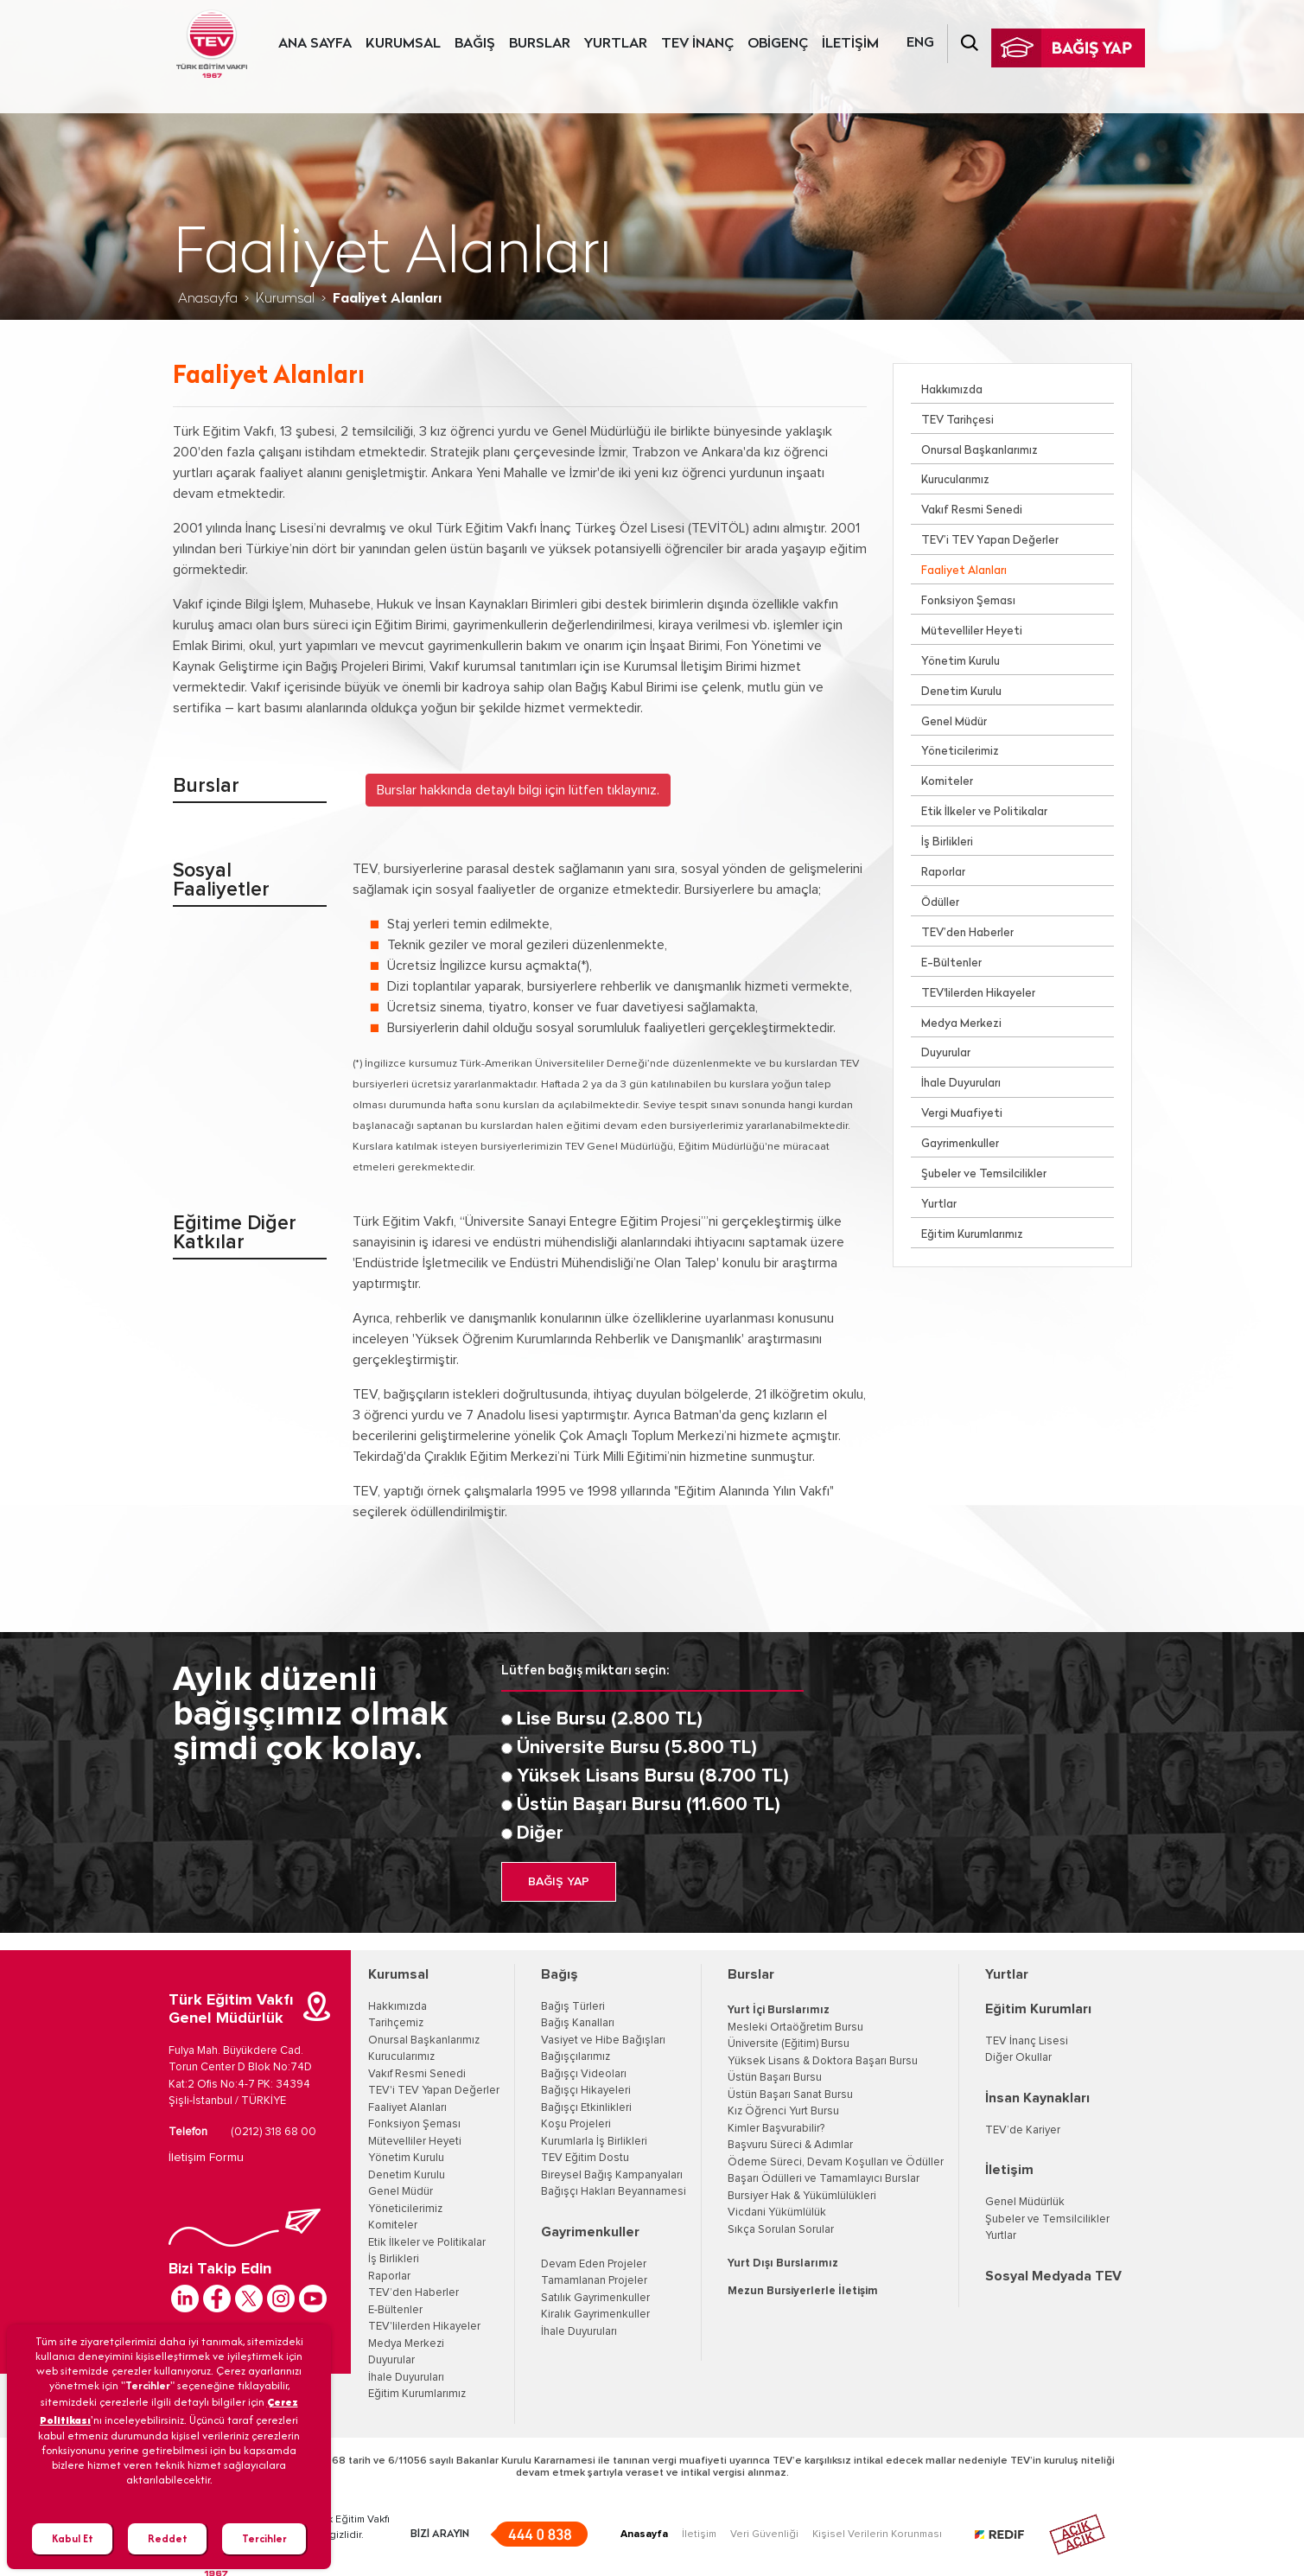  I want to click on Yurt Dışı Burslarımız, so click(783, 2263).